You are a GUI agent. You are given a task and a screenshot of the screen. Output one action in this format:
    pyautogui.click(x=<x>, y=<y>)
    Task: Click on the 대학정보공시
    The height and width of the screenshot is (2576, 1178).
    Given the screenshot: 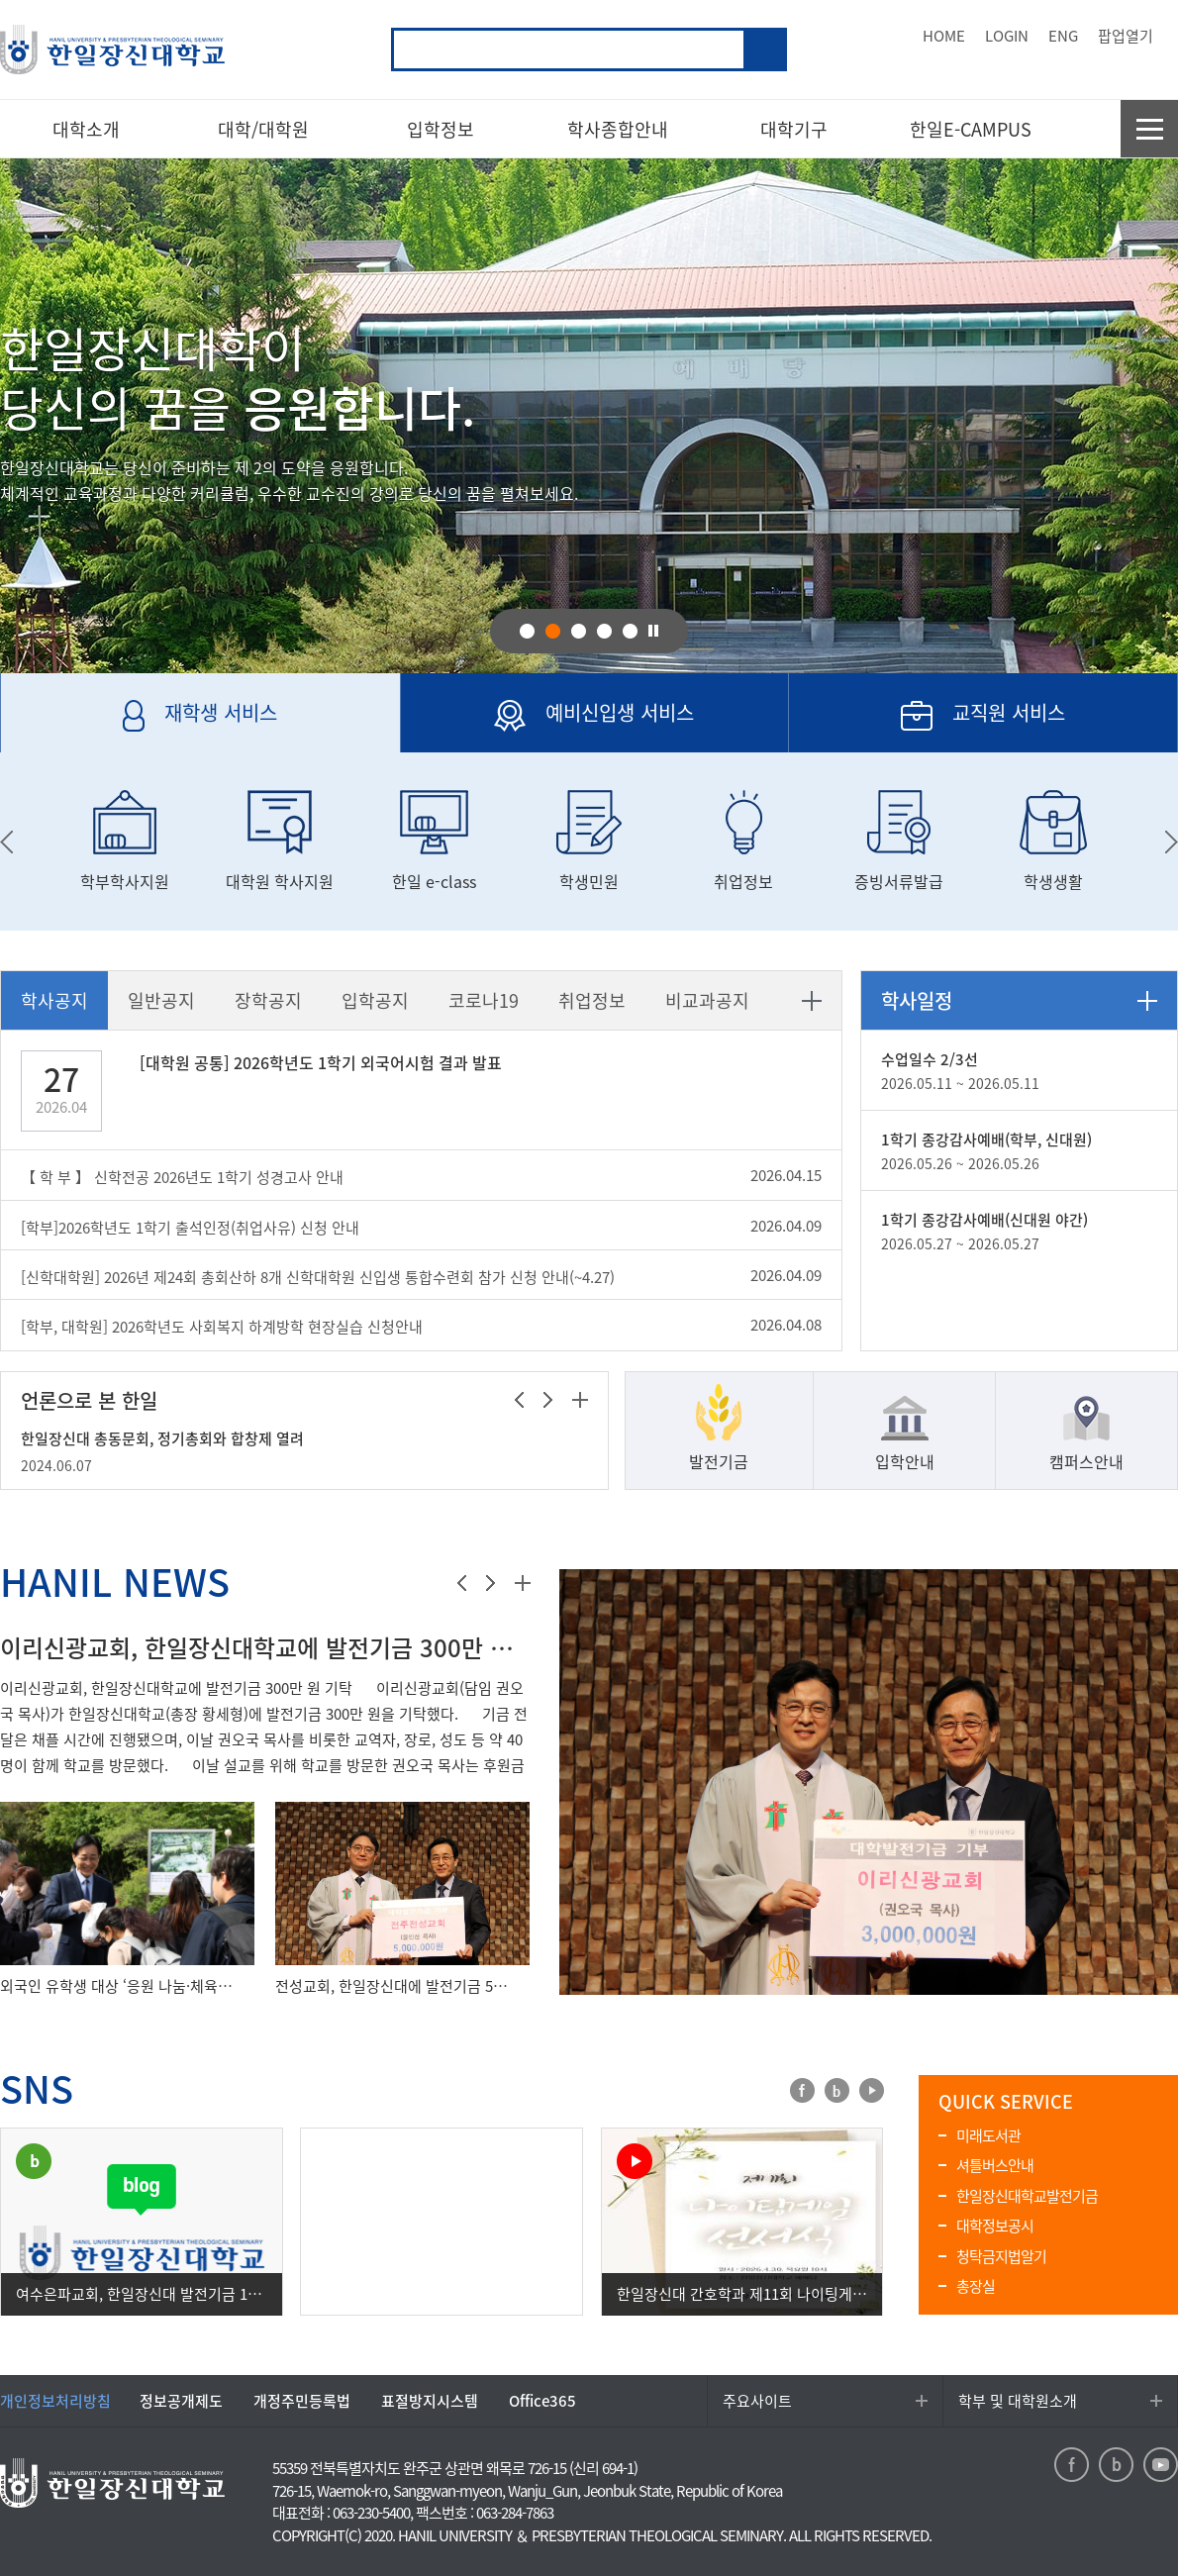 What is the action you would take?
    pyautogui.click(x=994, y=2225)
    